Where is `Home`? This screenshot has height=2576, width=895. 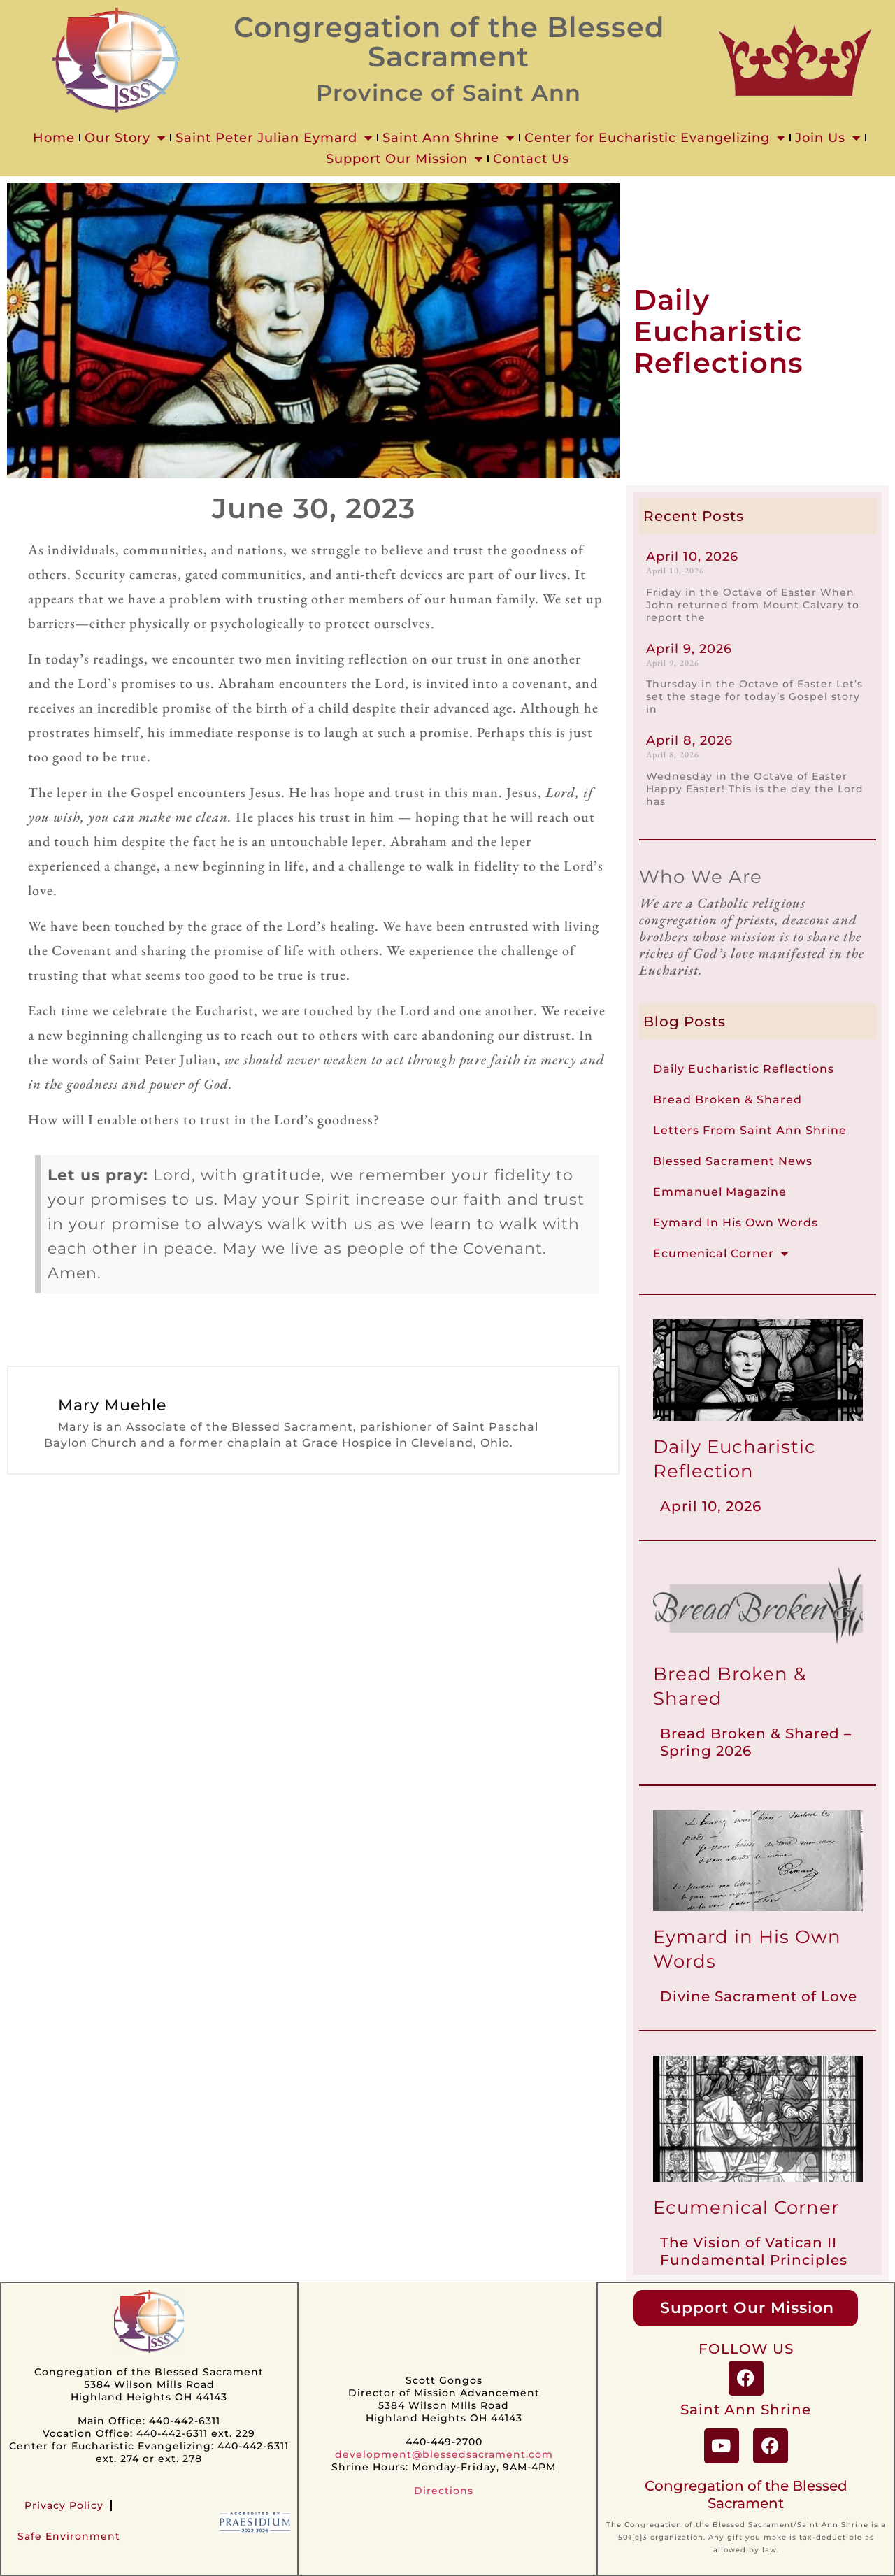 Home is located at coordinates (54, 137).